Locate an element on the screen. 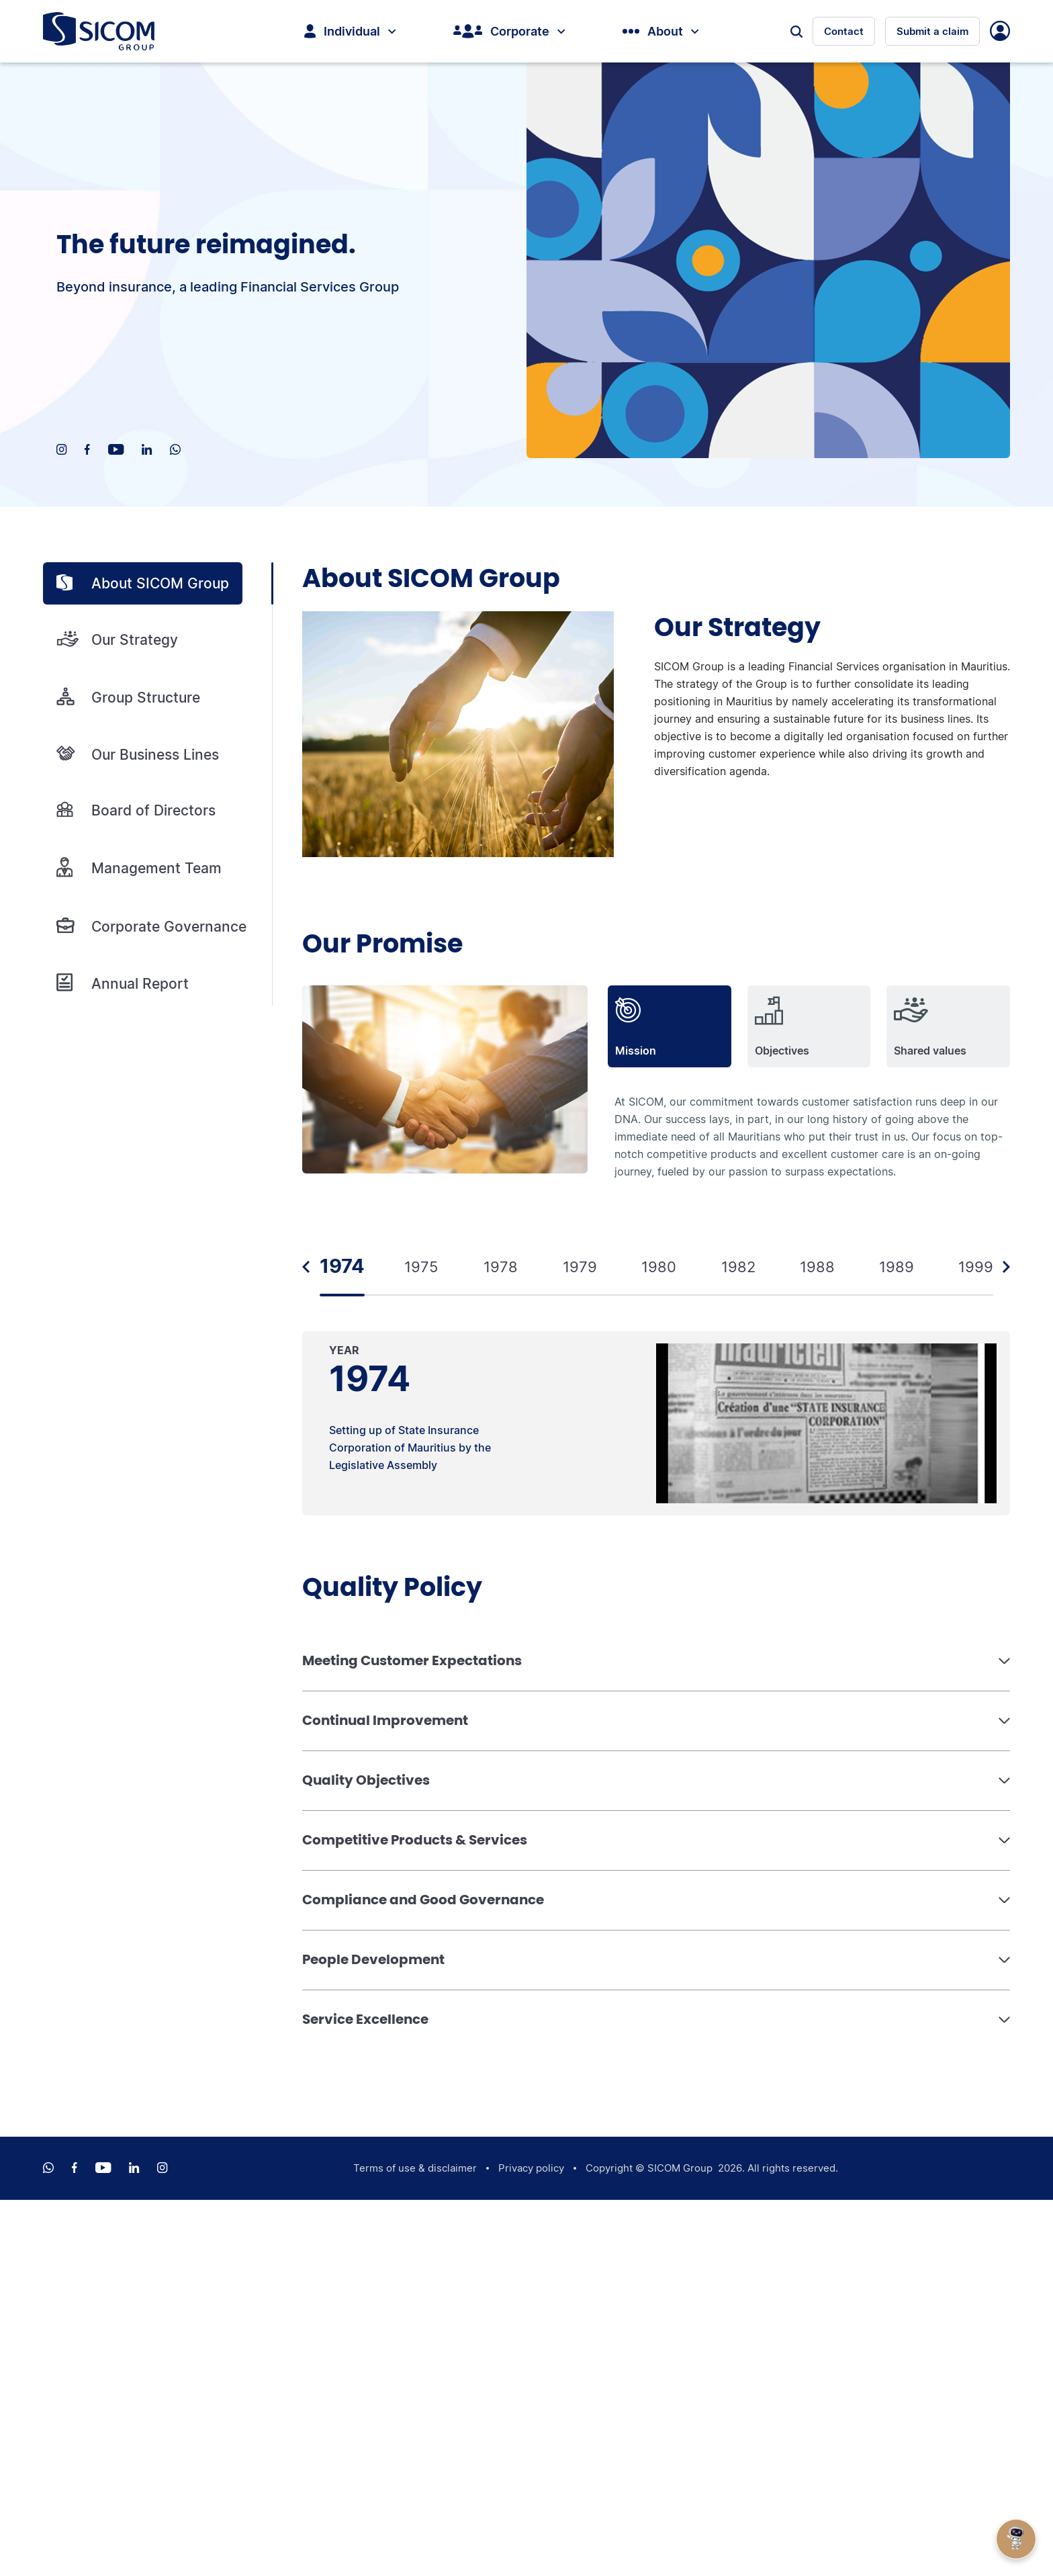  Previous is located at coordinates (306, 1267).